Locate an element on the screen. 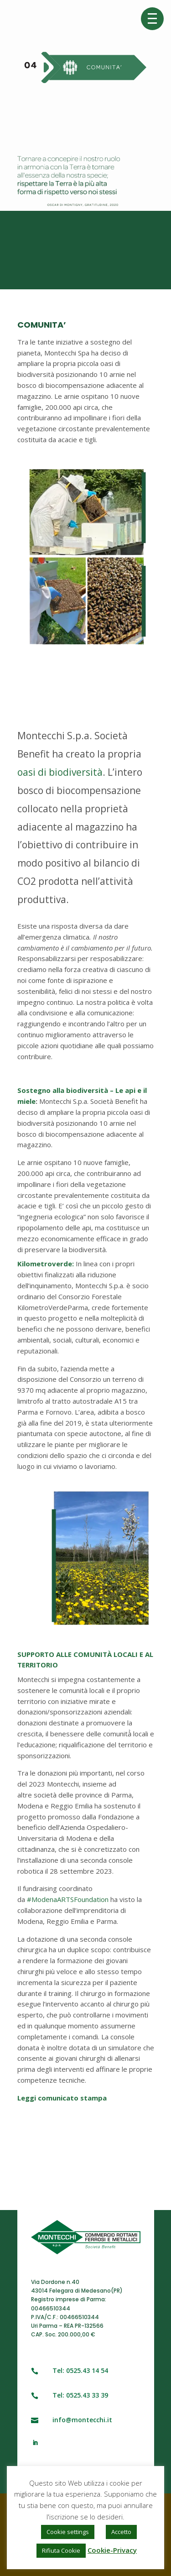 Image resolution: width=171 pixels, height=2576 pixels. #ModenaARTSFoundation is located at coordinates (68, 1899).